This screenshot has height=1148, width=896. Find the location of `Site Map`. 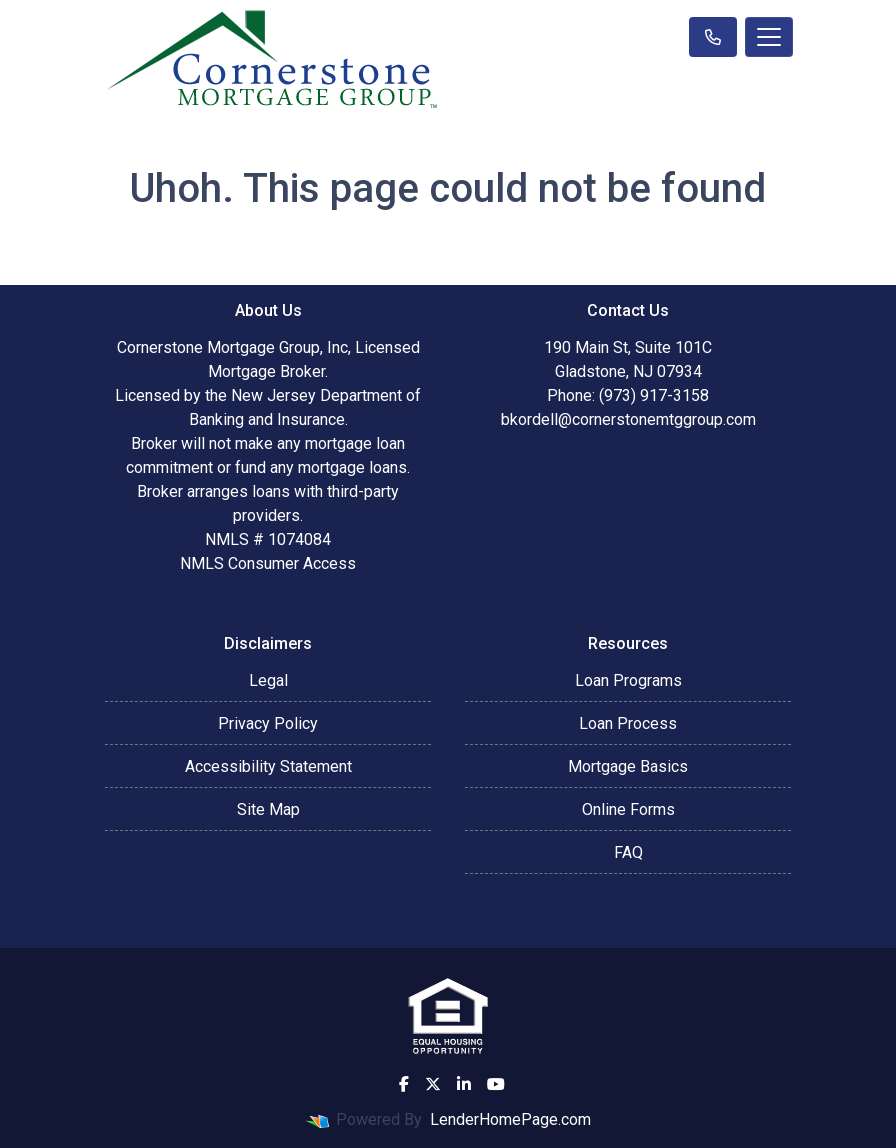

Site Map is located at coordinates (268, 809).